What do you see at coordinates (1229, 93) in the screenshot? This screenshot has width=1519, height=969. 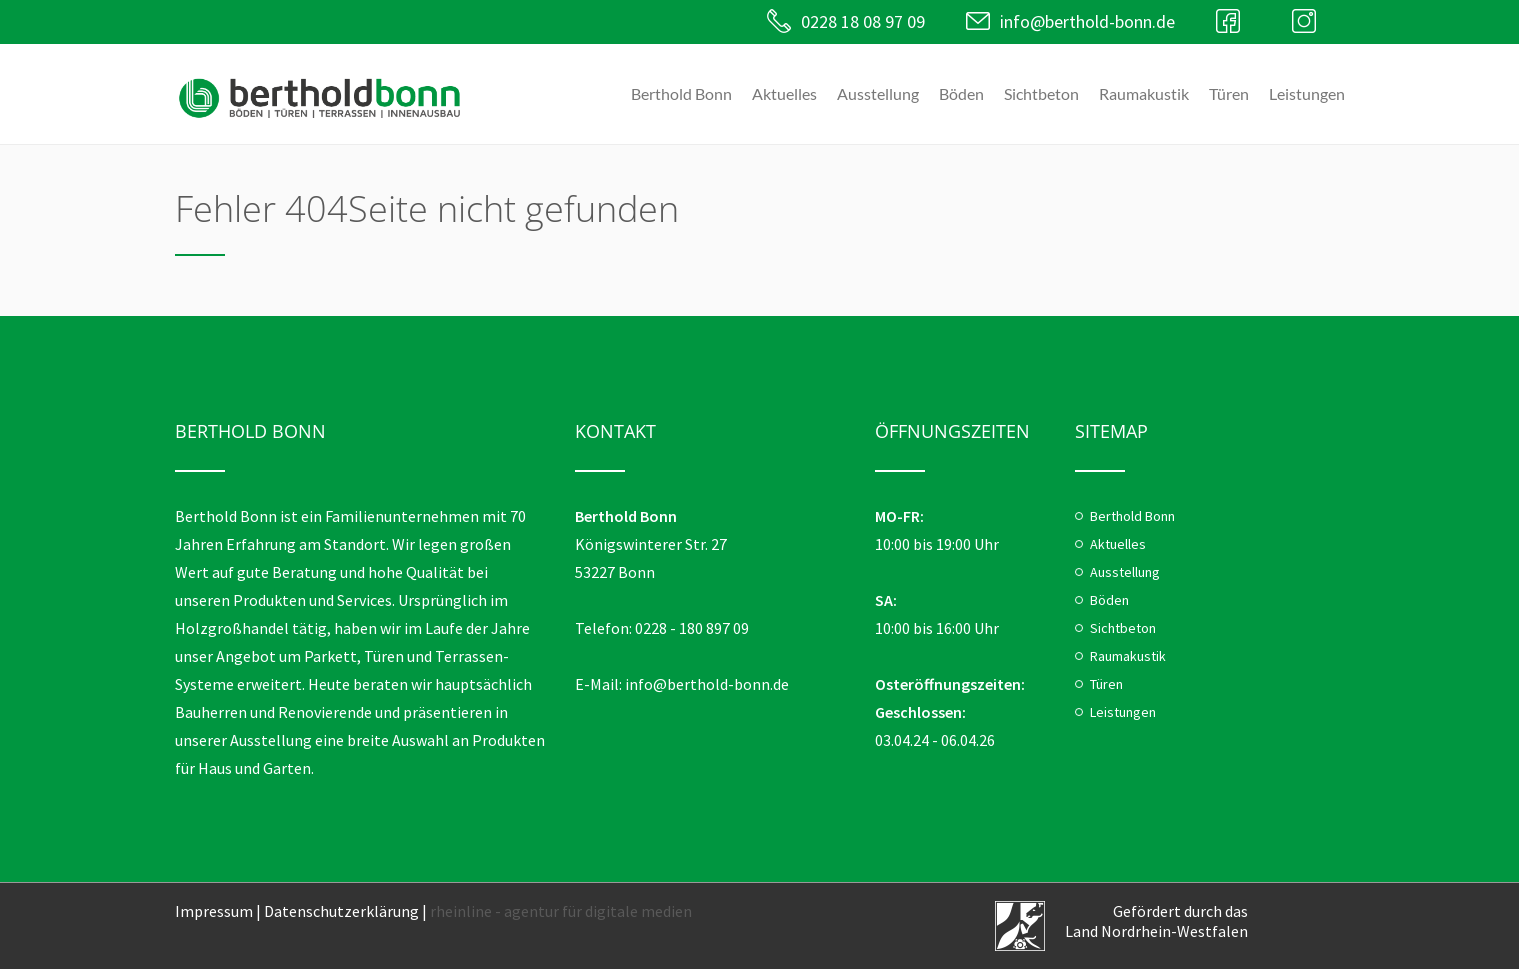 I see `Türen` at bounding box center [1229, 93].